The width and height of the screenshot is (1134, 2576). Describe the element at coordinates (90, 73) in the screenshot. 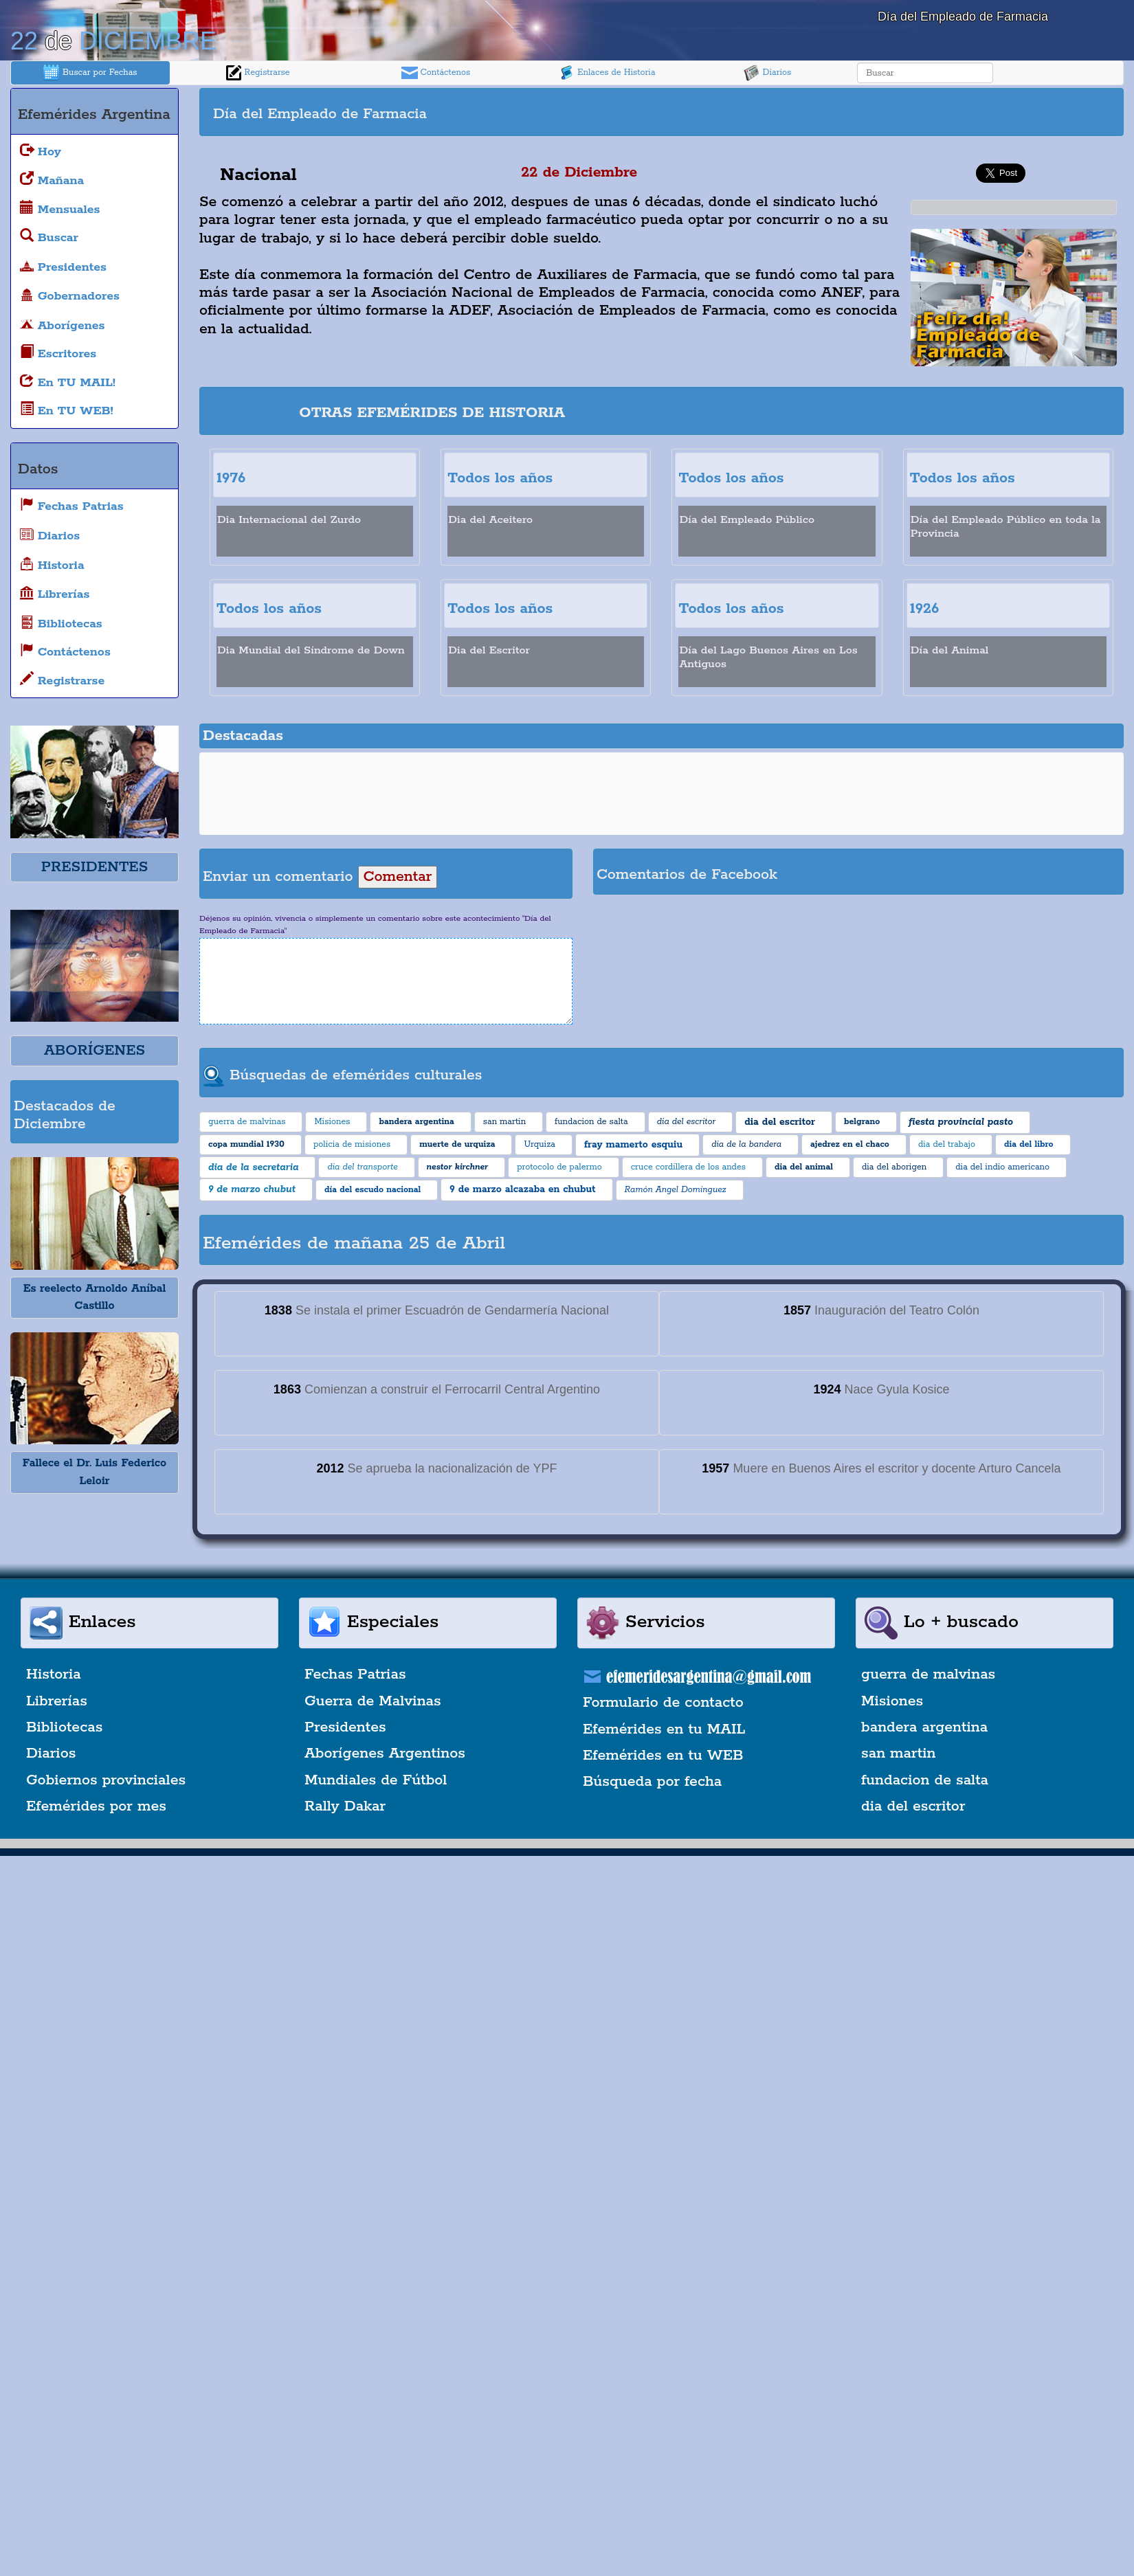

I see `Buscar por Fechas` at that location.